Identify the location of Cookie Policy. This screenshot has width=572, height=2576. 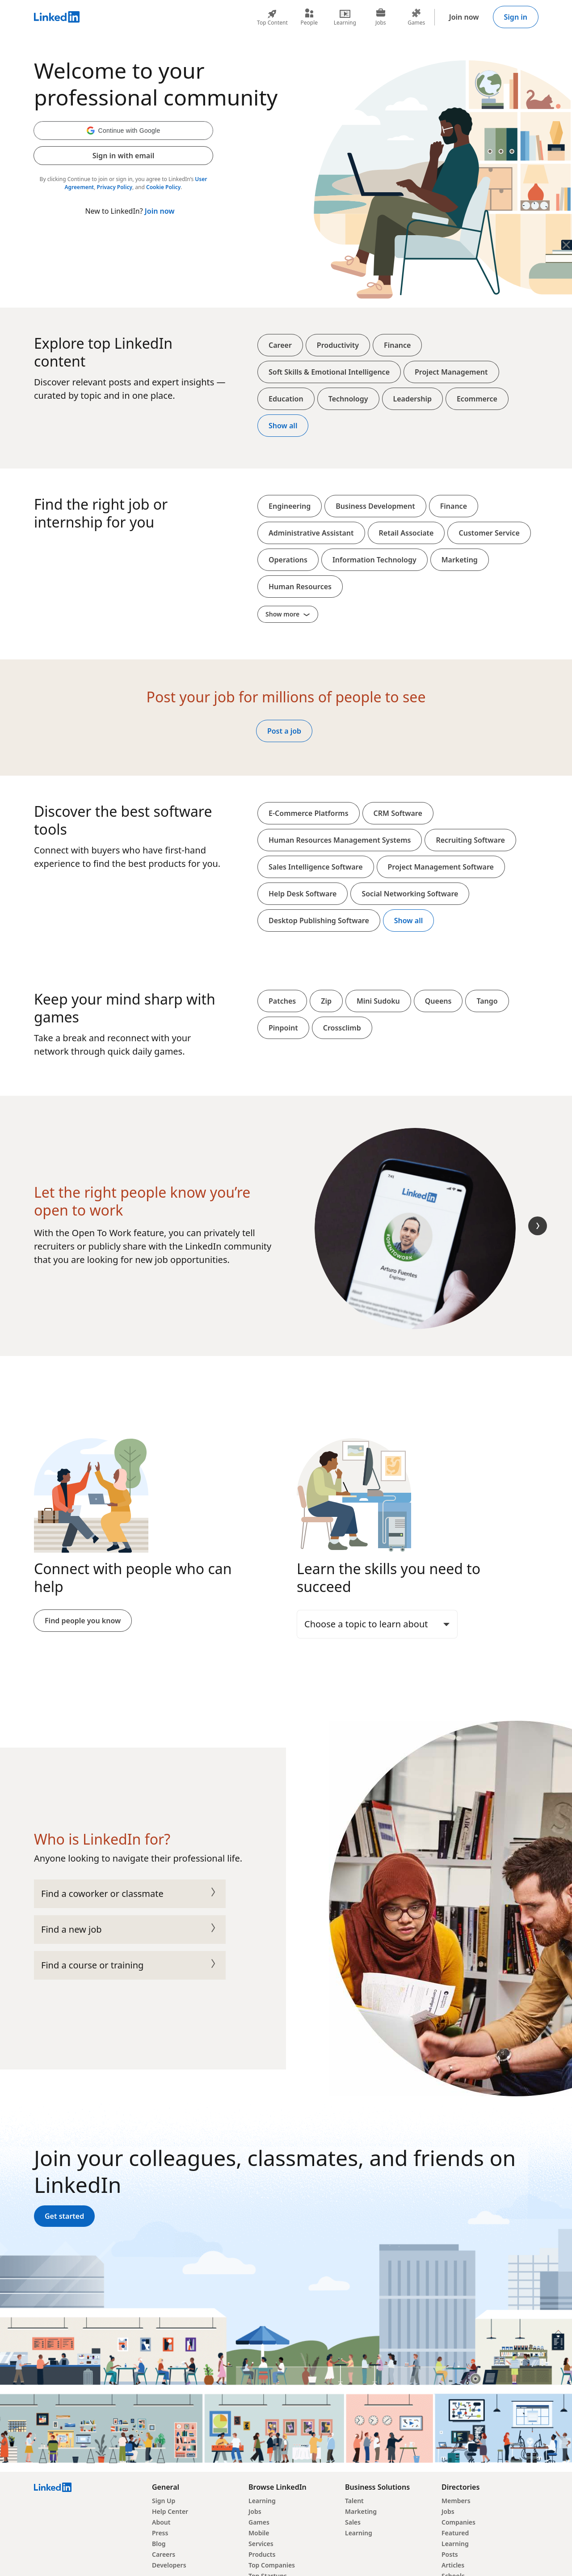
(163, 187).